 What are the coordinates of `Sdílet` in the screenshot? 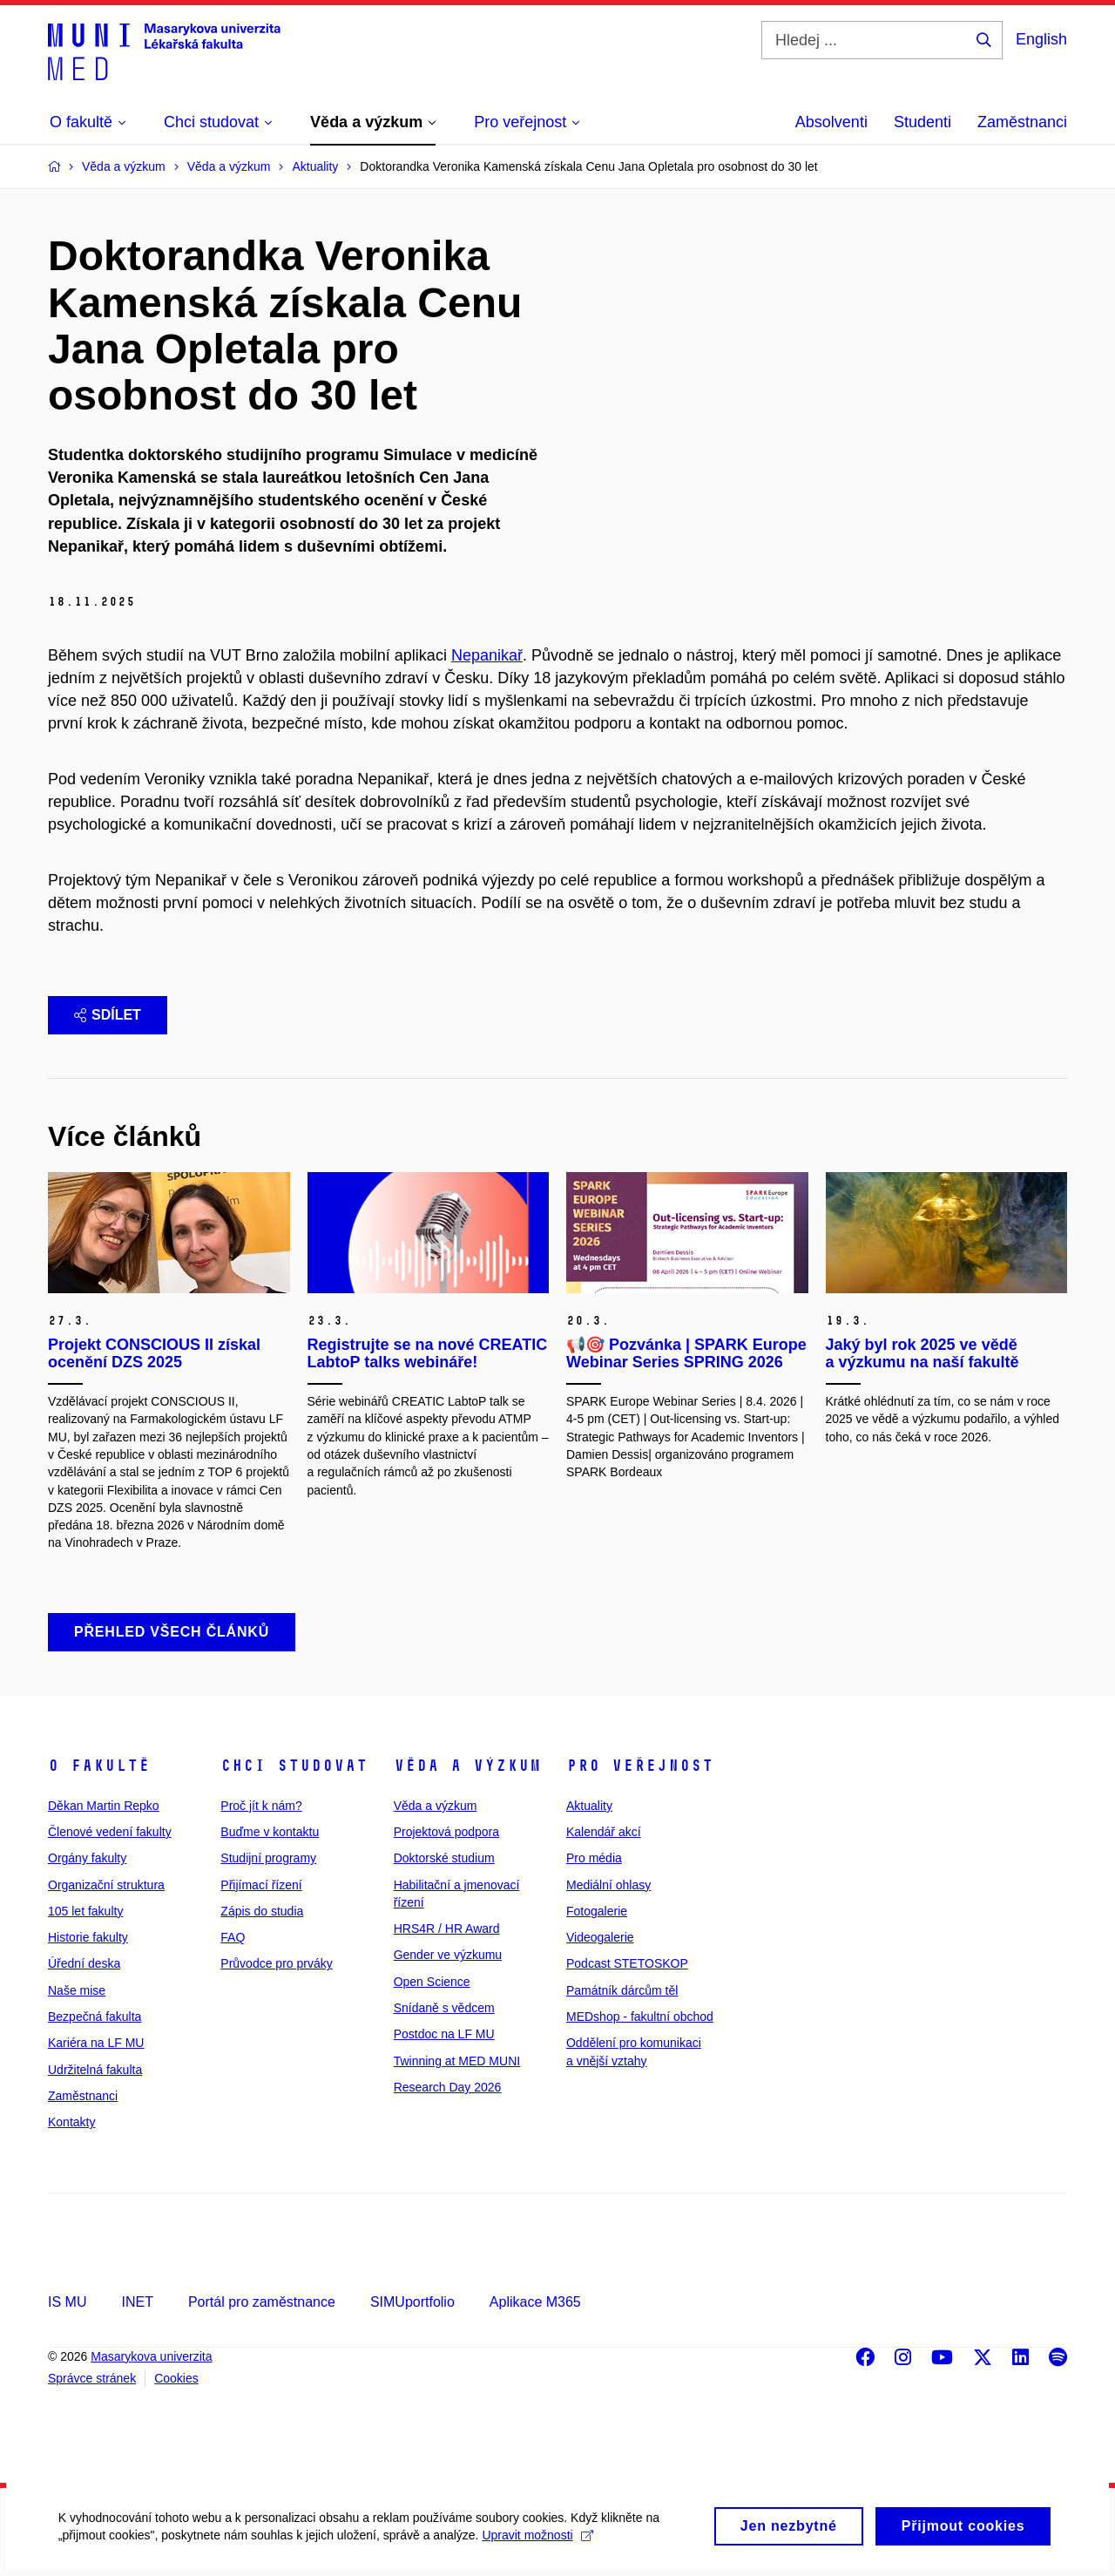 It's located at (107, 1014).